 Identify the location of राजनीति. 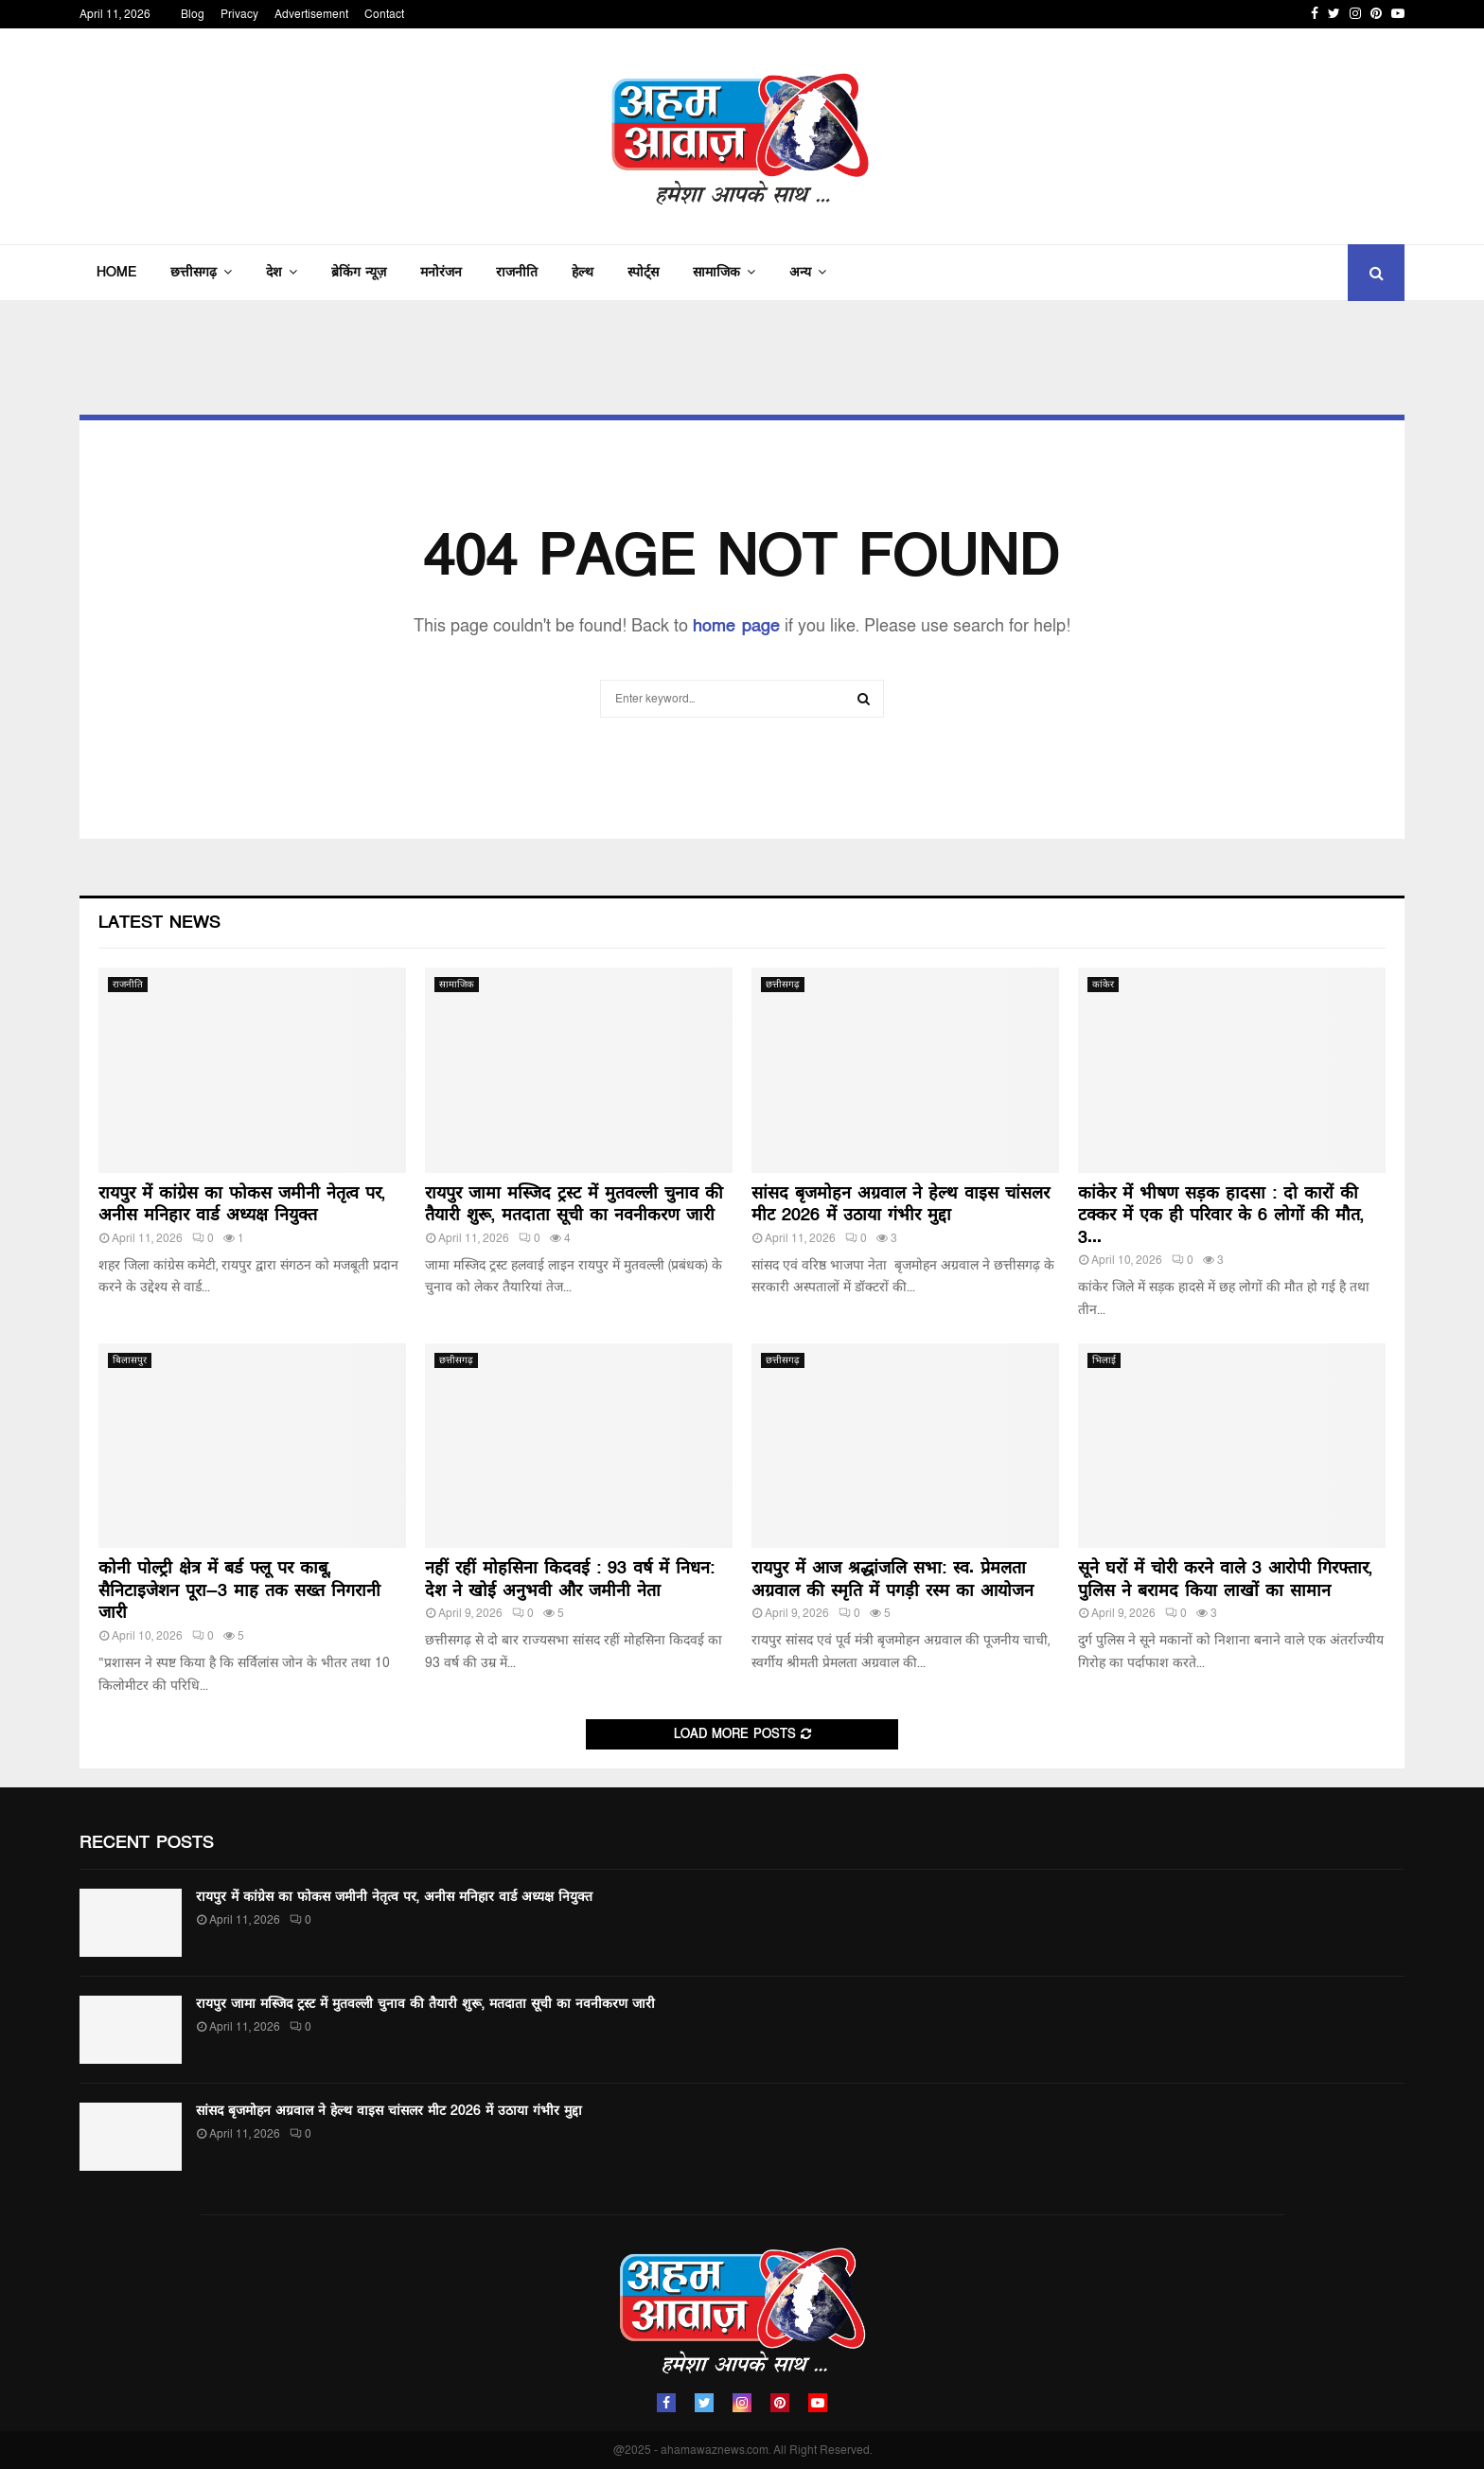
(517, 272).